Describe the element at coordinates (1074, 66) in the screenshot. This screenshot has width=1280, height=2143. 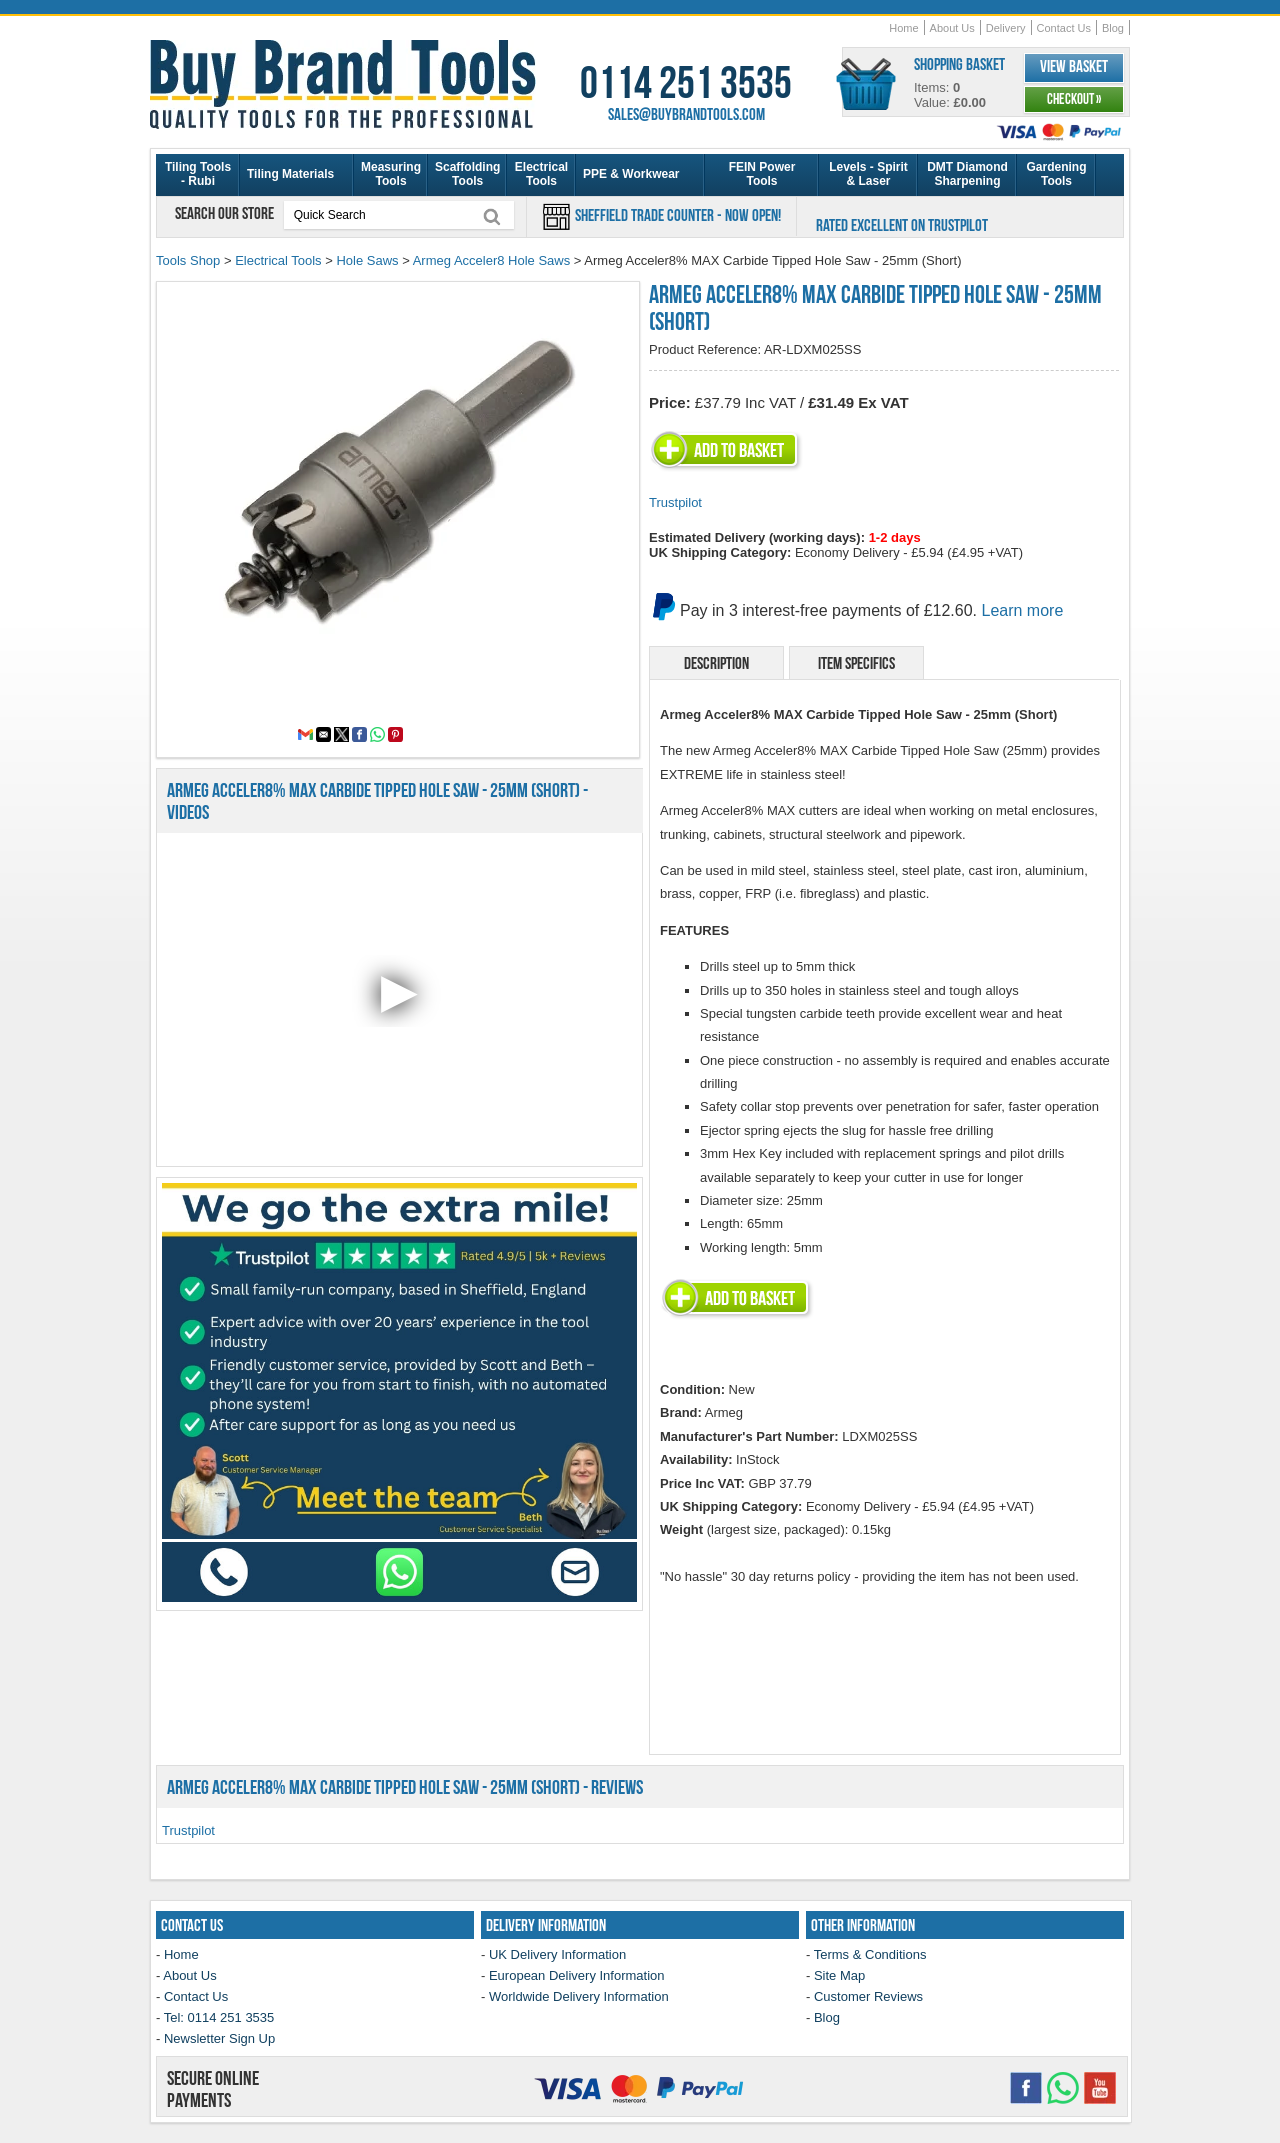
I see `View Basket` at that location.